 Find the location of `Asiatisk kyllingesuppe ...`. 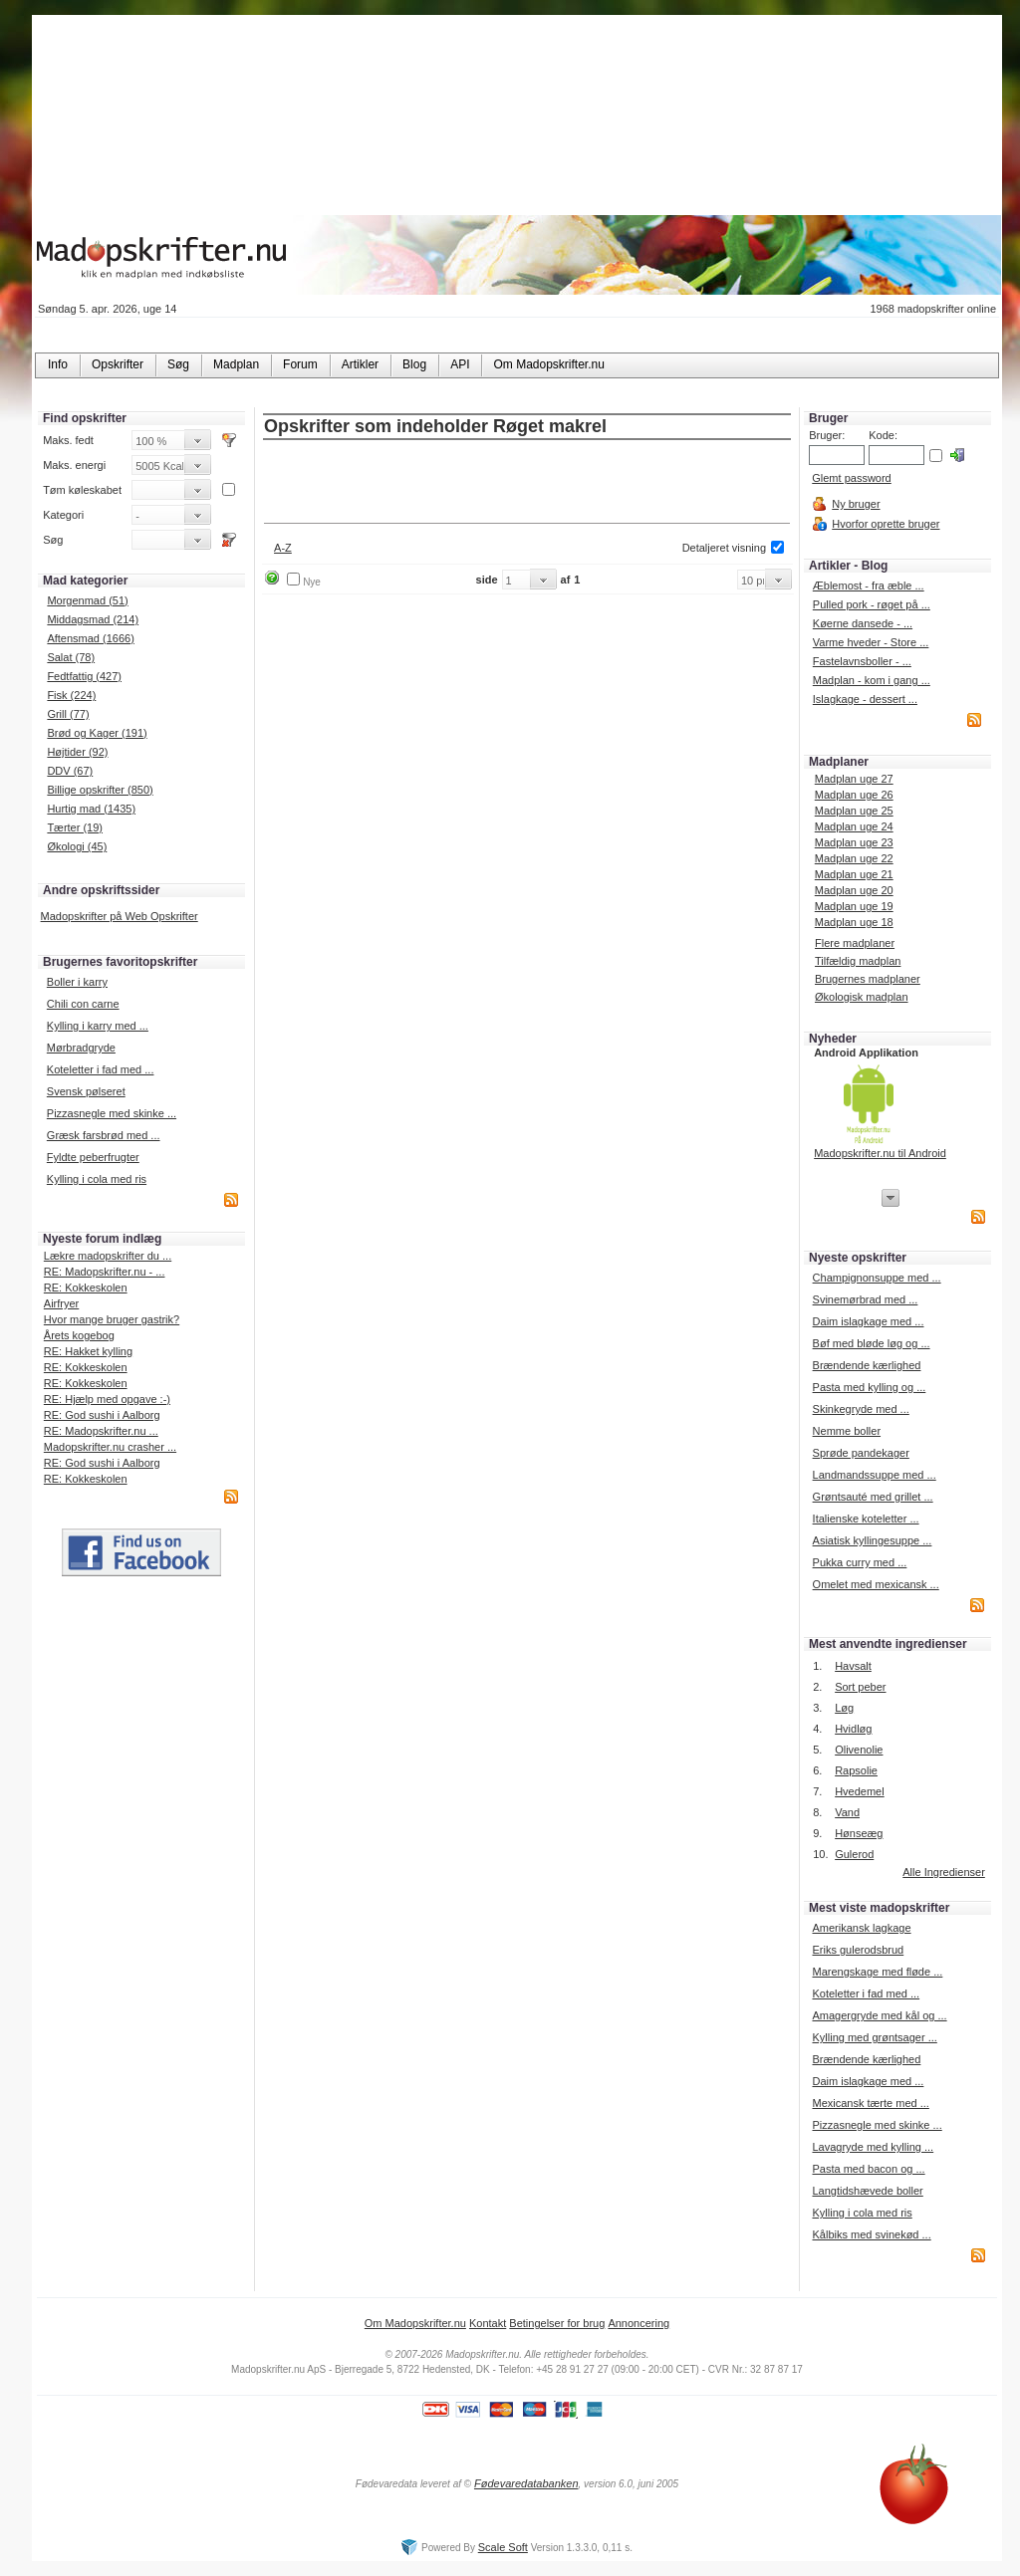

Asiatisk kyllingesuppe ... is located at coordinates (872, 1540).